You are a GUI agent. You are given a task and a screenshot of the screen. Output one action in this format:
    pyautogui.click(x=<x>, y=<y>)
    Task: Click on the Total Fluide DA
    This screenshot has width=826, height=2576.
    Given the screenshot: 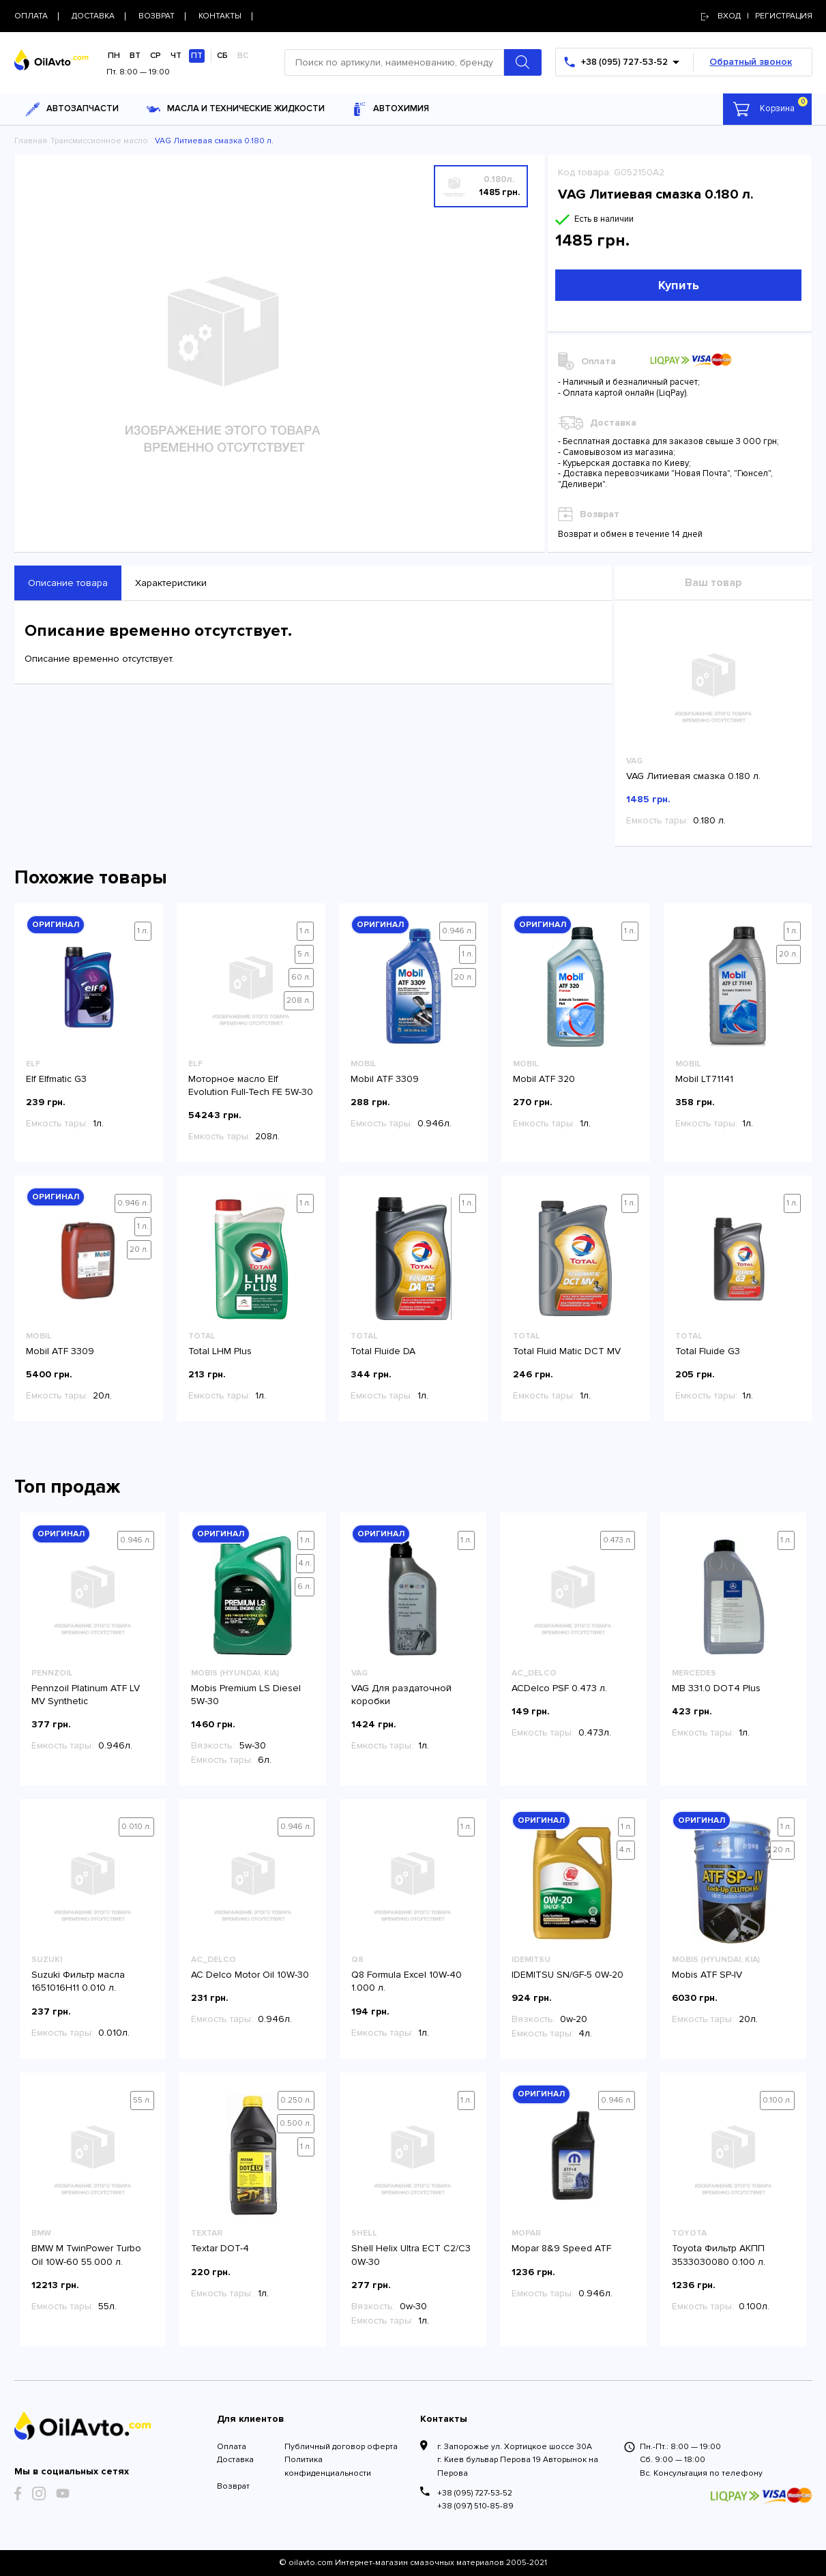 What is the action you would take?
    pyautogui.click(x=383, y=1351)
    